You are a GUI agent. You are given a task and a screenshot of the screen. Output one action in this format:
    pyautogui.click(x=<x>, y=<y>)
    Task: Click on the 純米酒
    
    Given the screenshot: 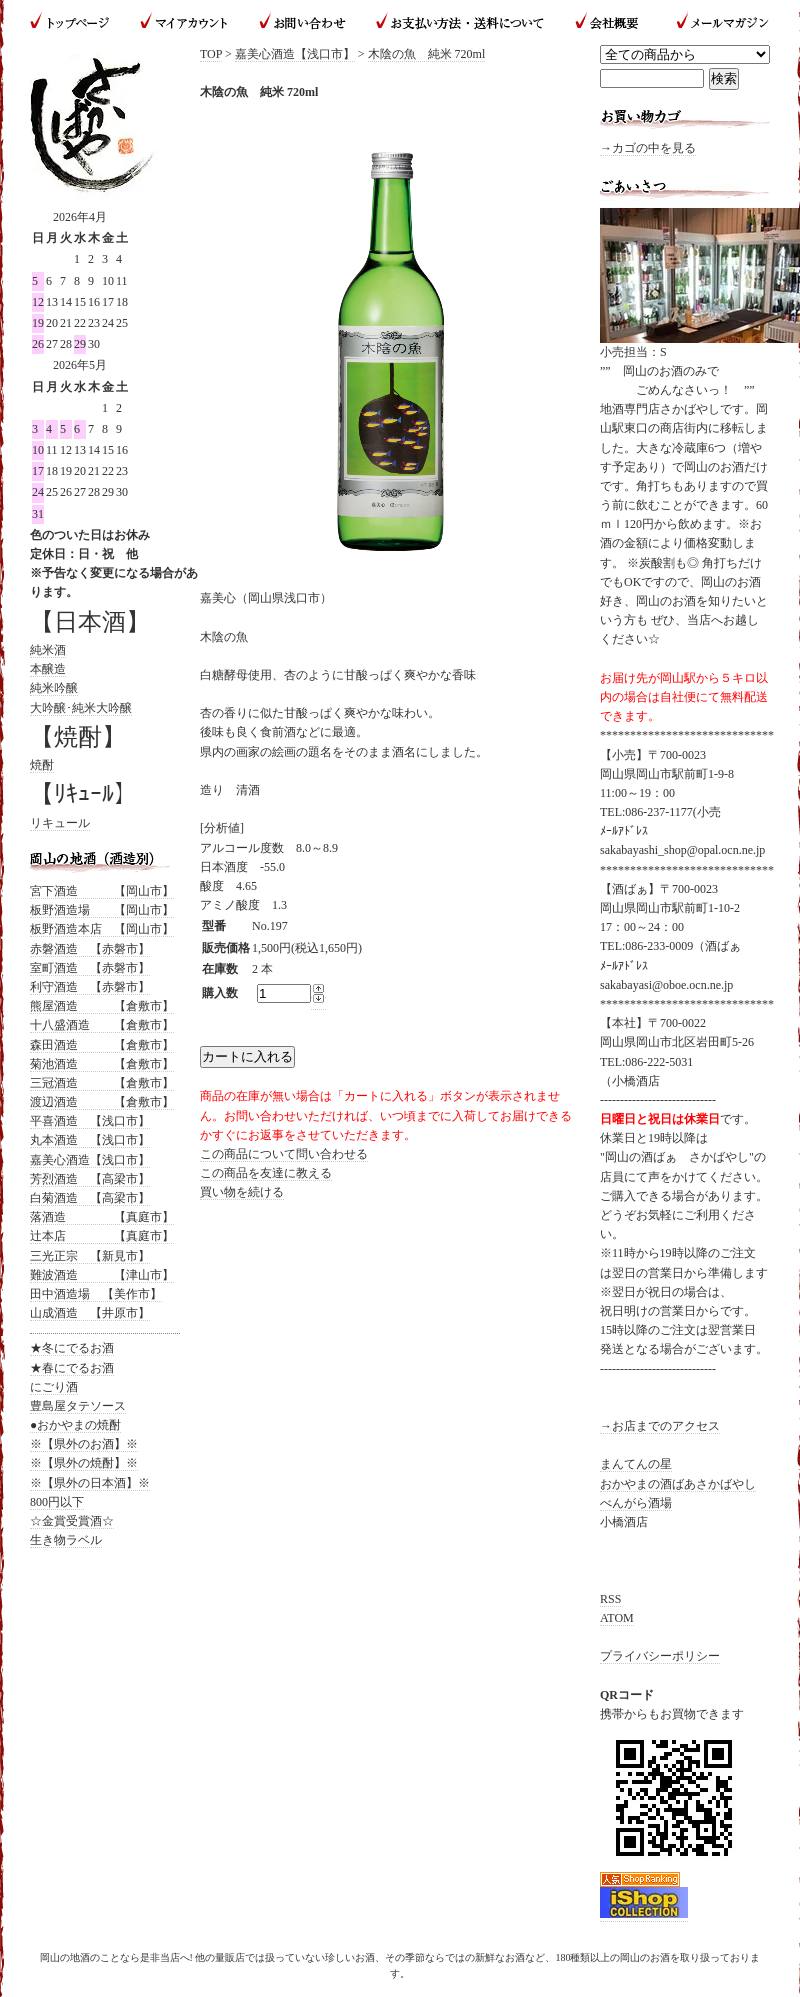 What is the action you would take?
    pyautogui.click(x=48, y=650)
    